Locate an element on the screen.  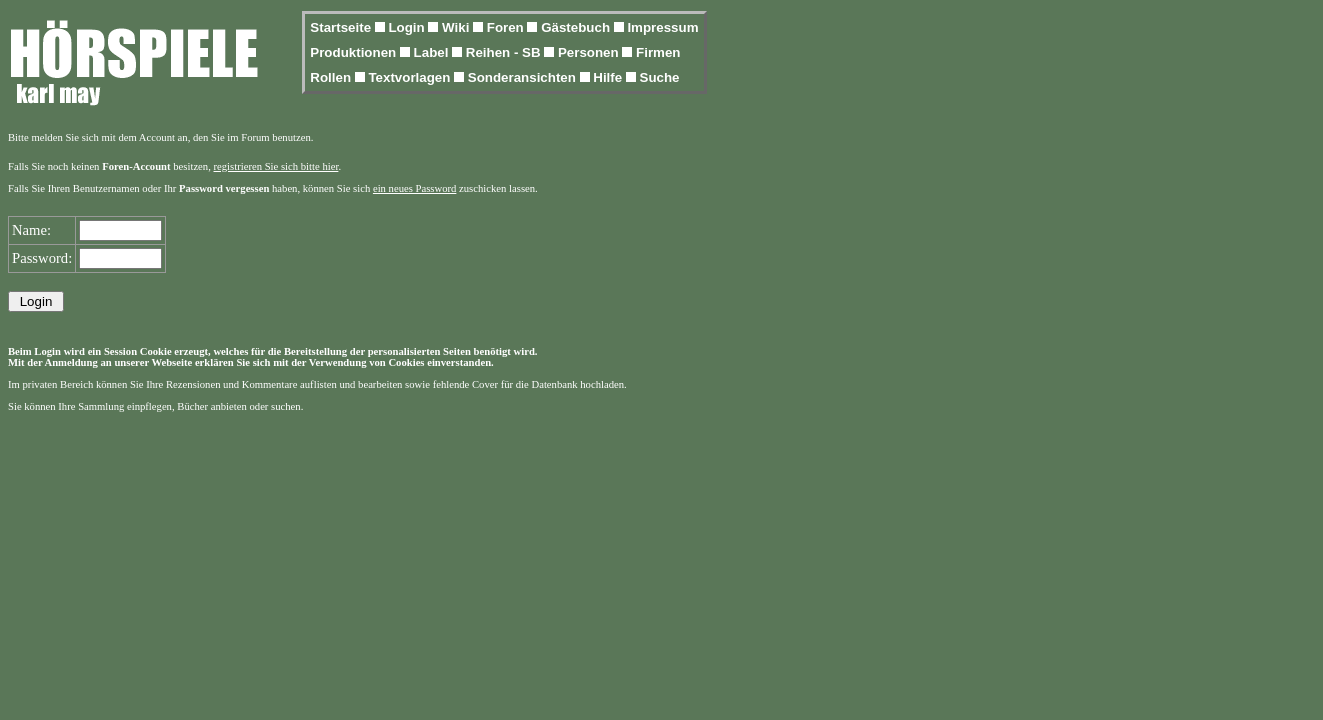
ein neues Password is located at coordinates (414, 188).